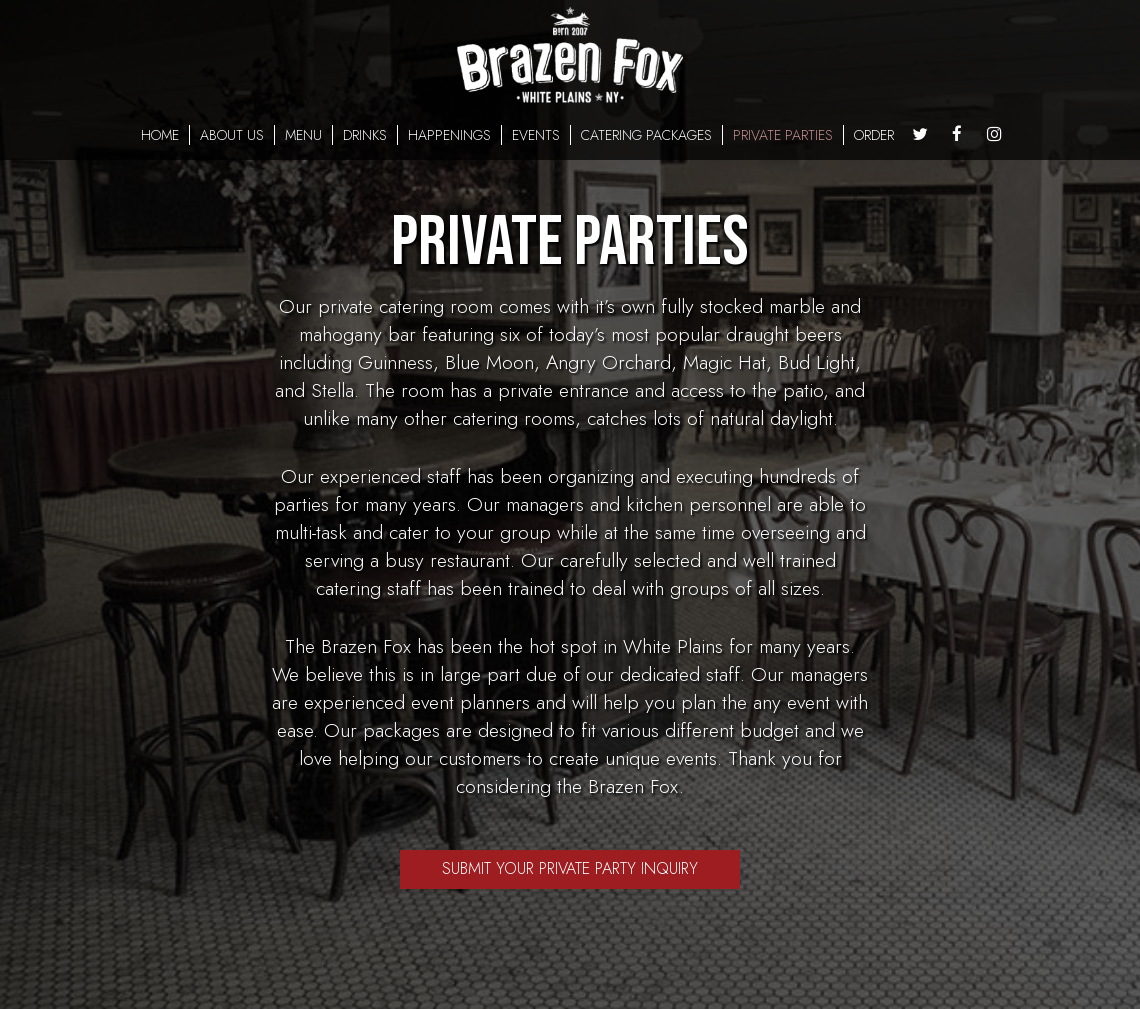 This screenshot has height=1009, width=1140. I want to click on HOME, so click(160, 135).